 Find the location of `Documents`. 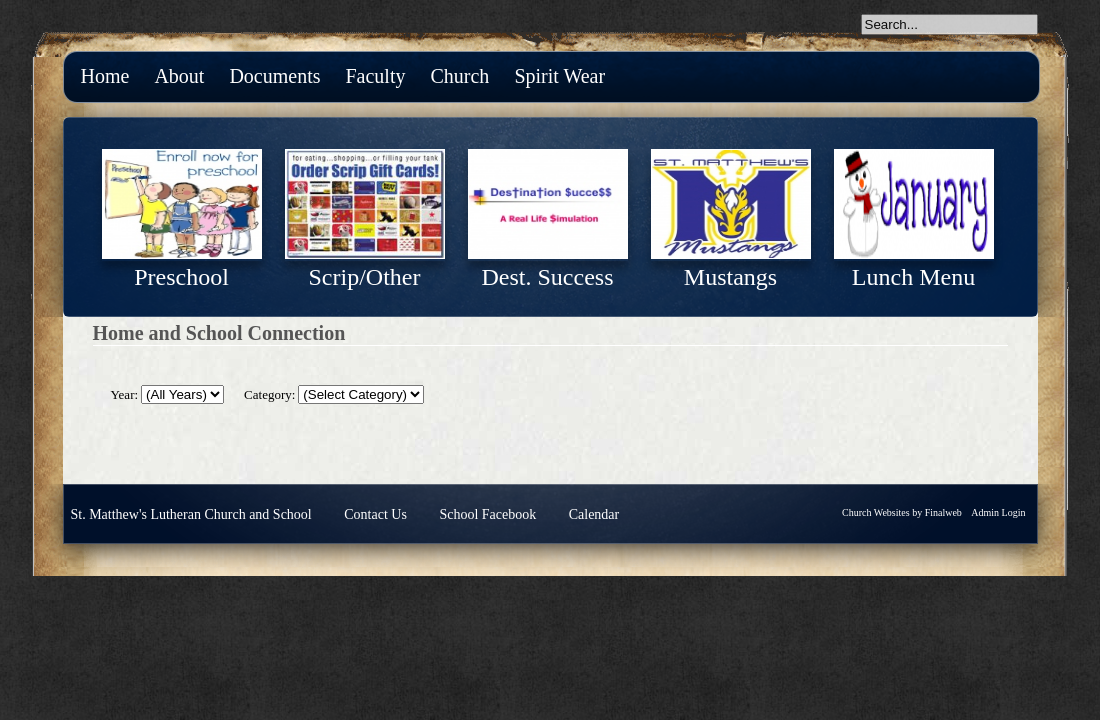

Documents is located at coordinates (274, 76).